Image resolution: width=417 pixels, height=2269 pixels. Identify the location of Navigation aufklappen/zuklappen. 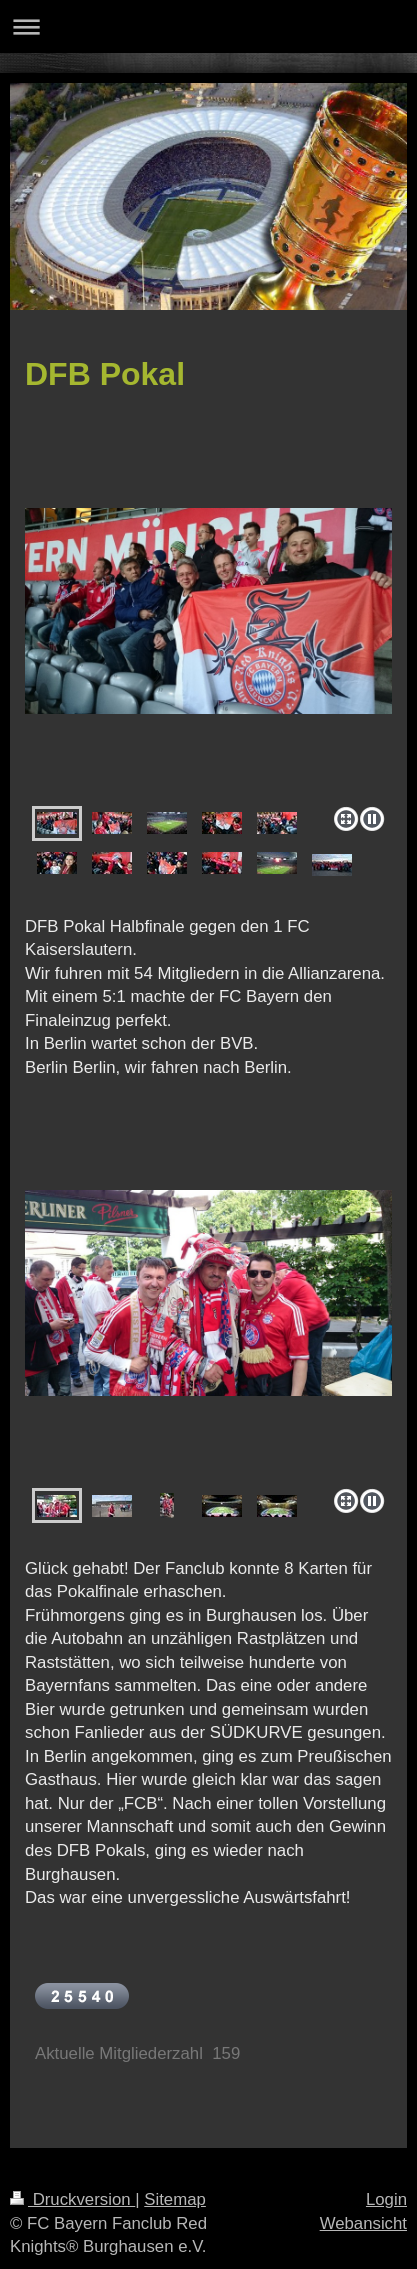
(208, 26).